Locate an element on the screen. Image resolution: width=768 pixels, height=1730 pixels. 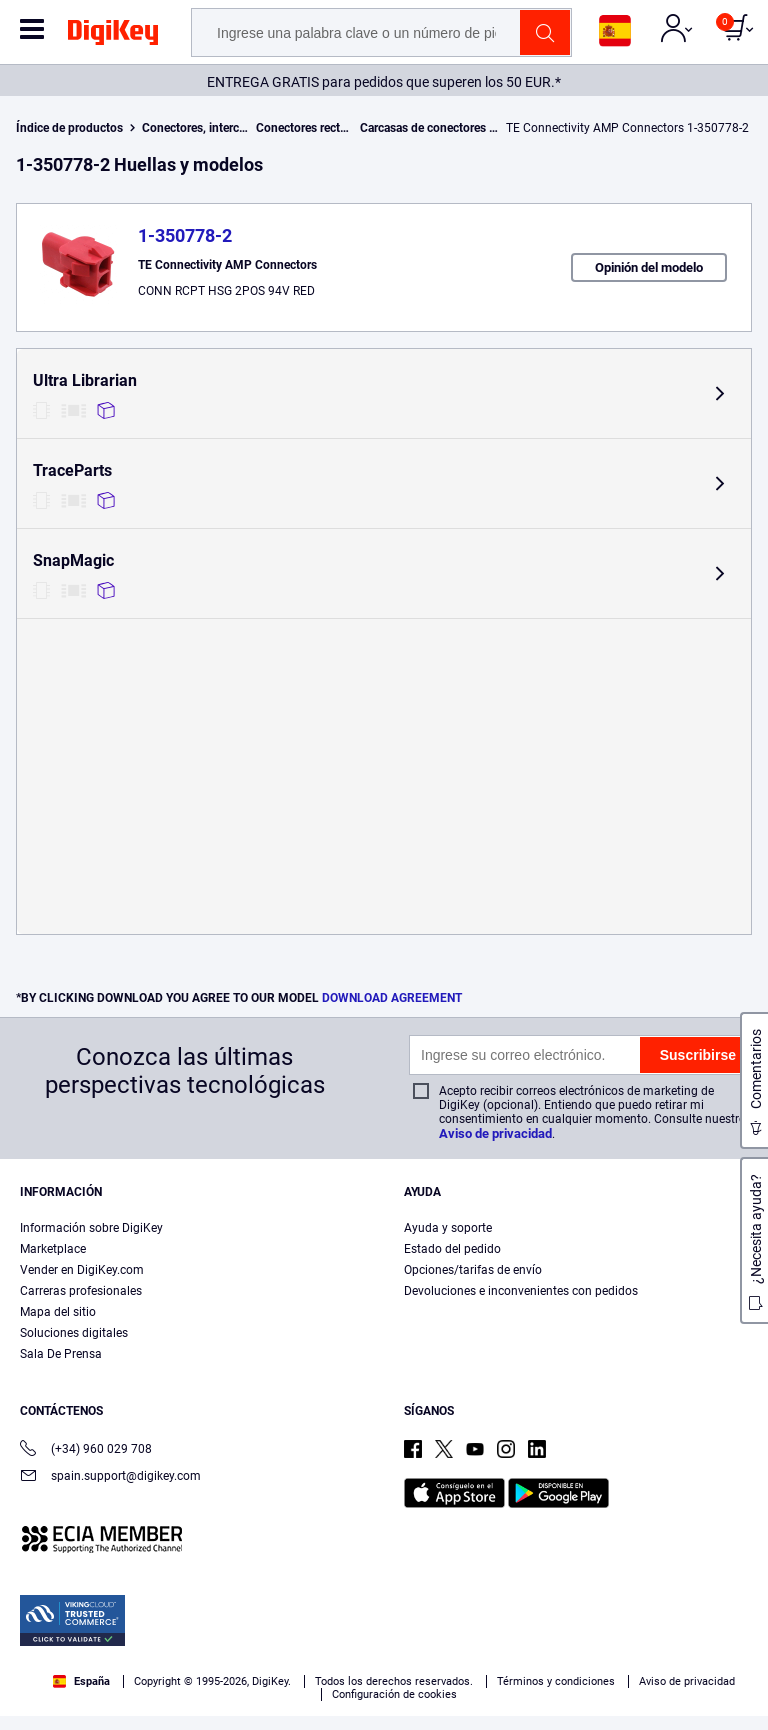
Marketplace is located at coordinates (53, 1249).